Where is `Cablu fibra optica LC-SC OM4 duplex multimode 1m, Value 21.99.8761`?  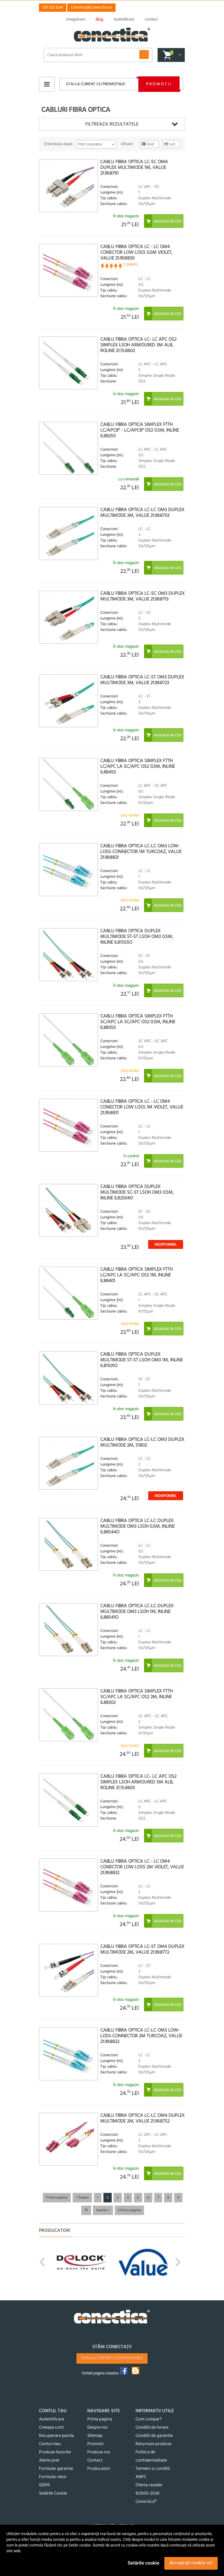 Cablu fibra optica LC-SC OM4 duplex multimode 1m, Value 21.99.8761 is located at coordinates (134, 167).